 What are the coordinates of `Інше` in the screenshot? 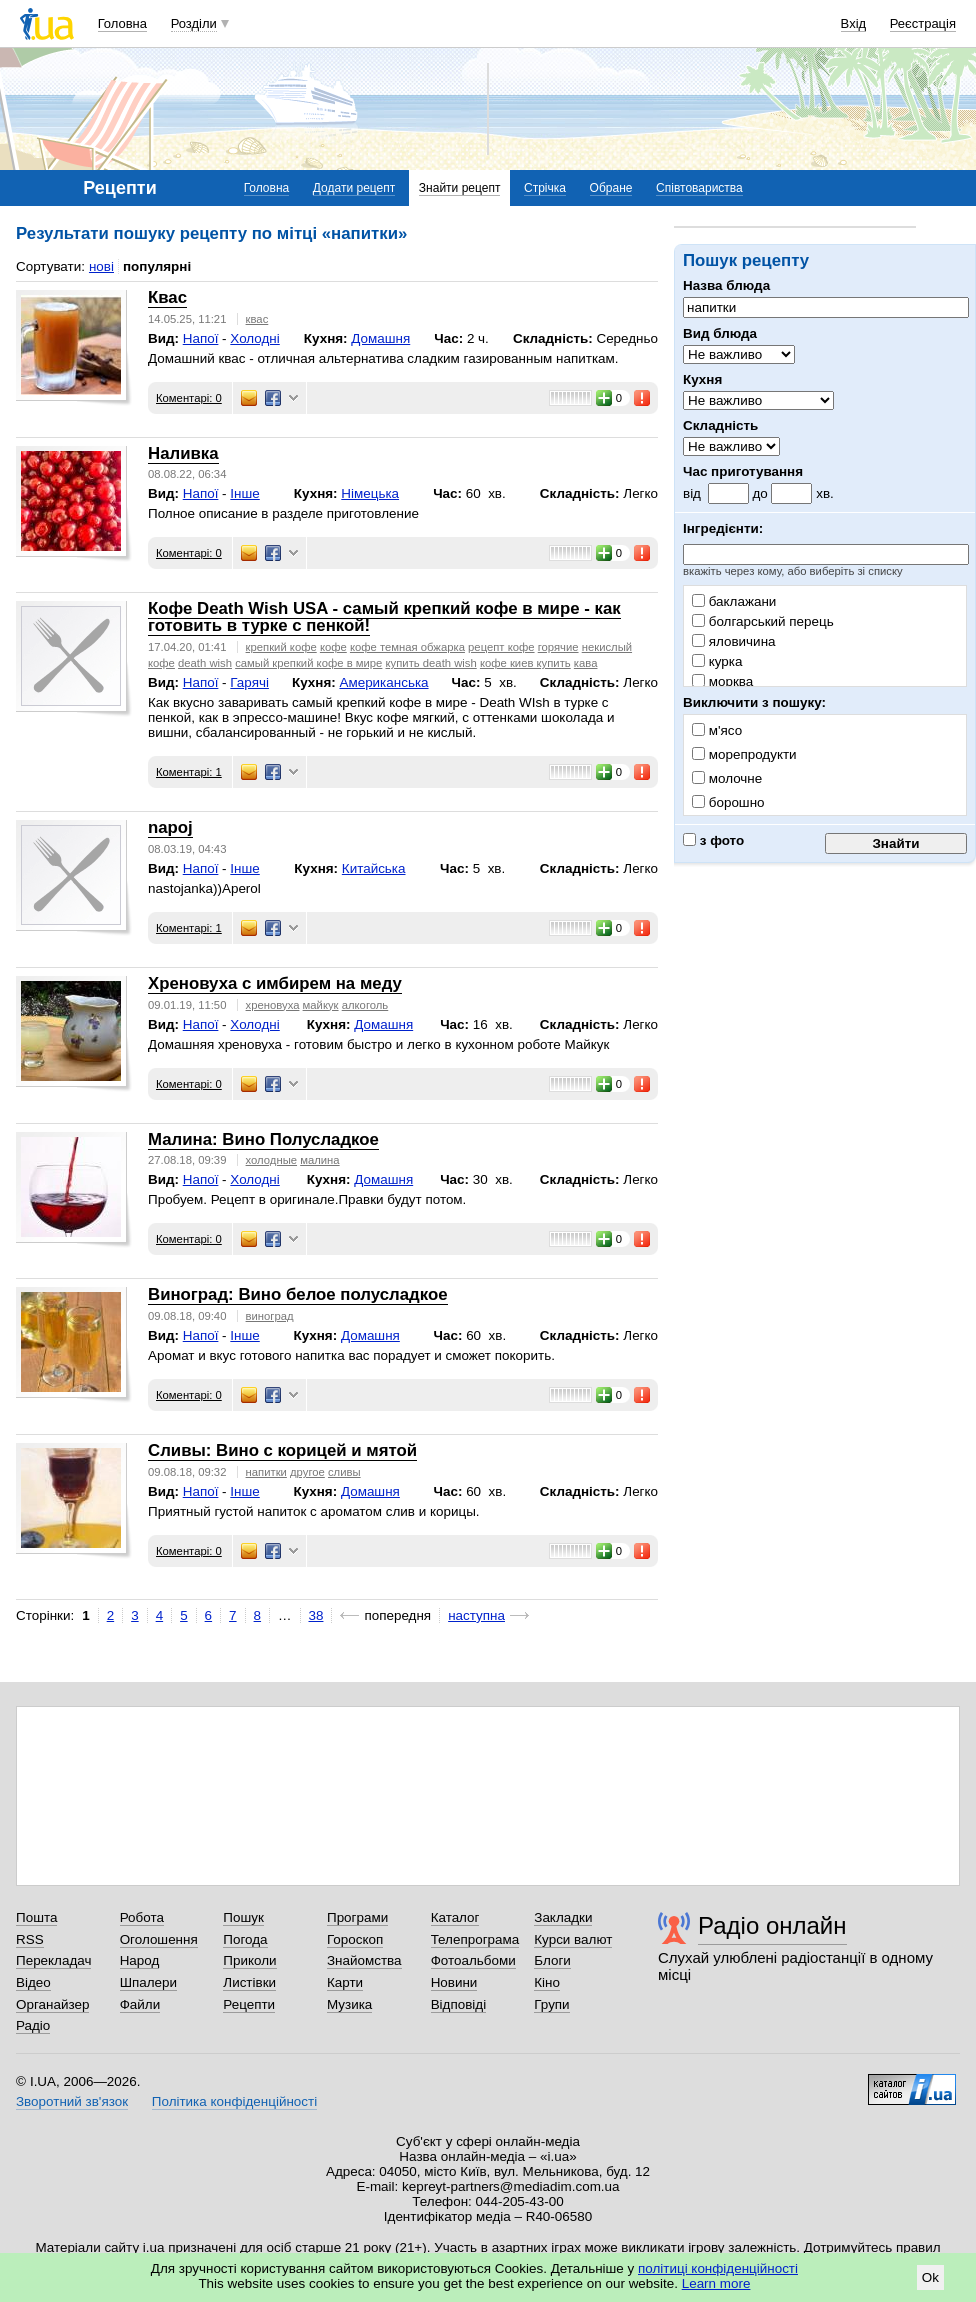 It's located at (244, 493).